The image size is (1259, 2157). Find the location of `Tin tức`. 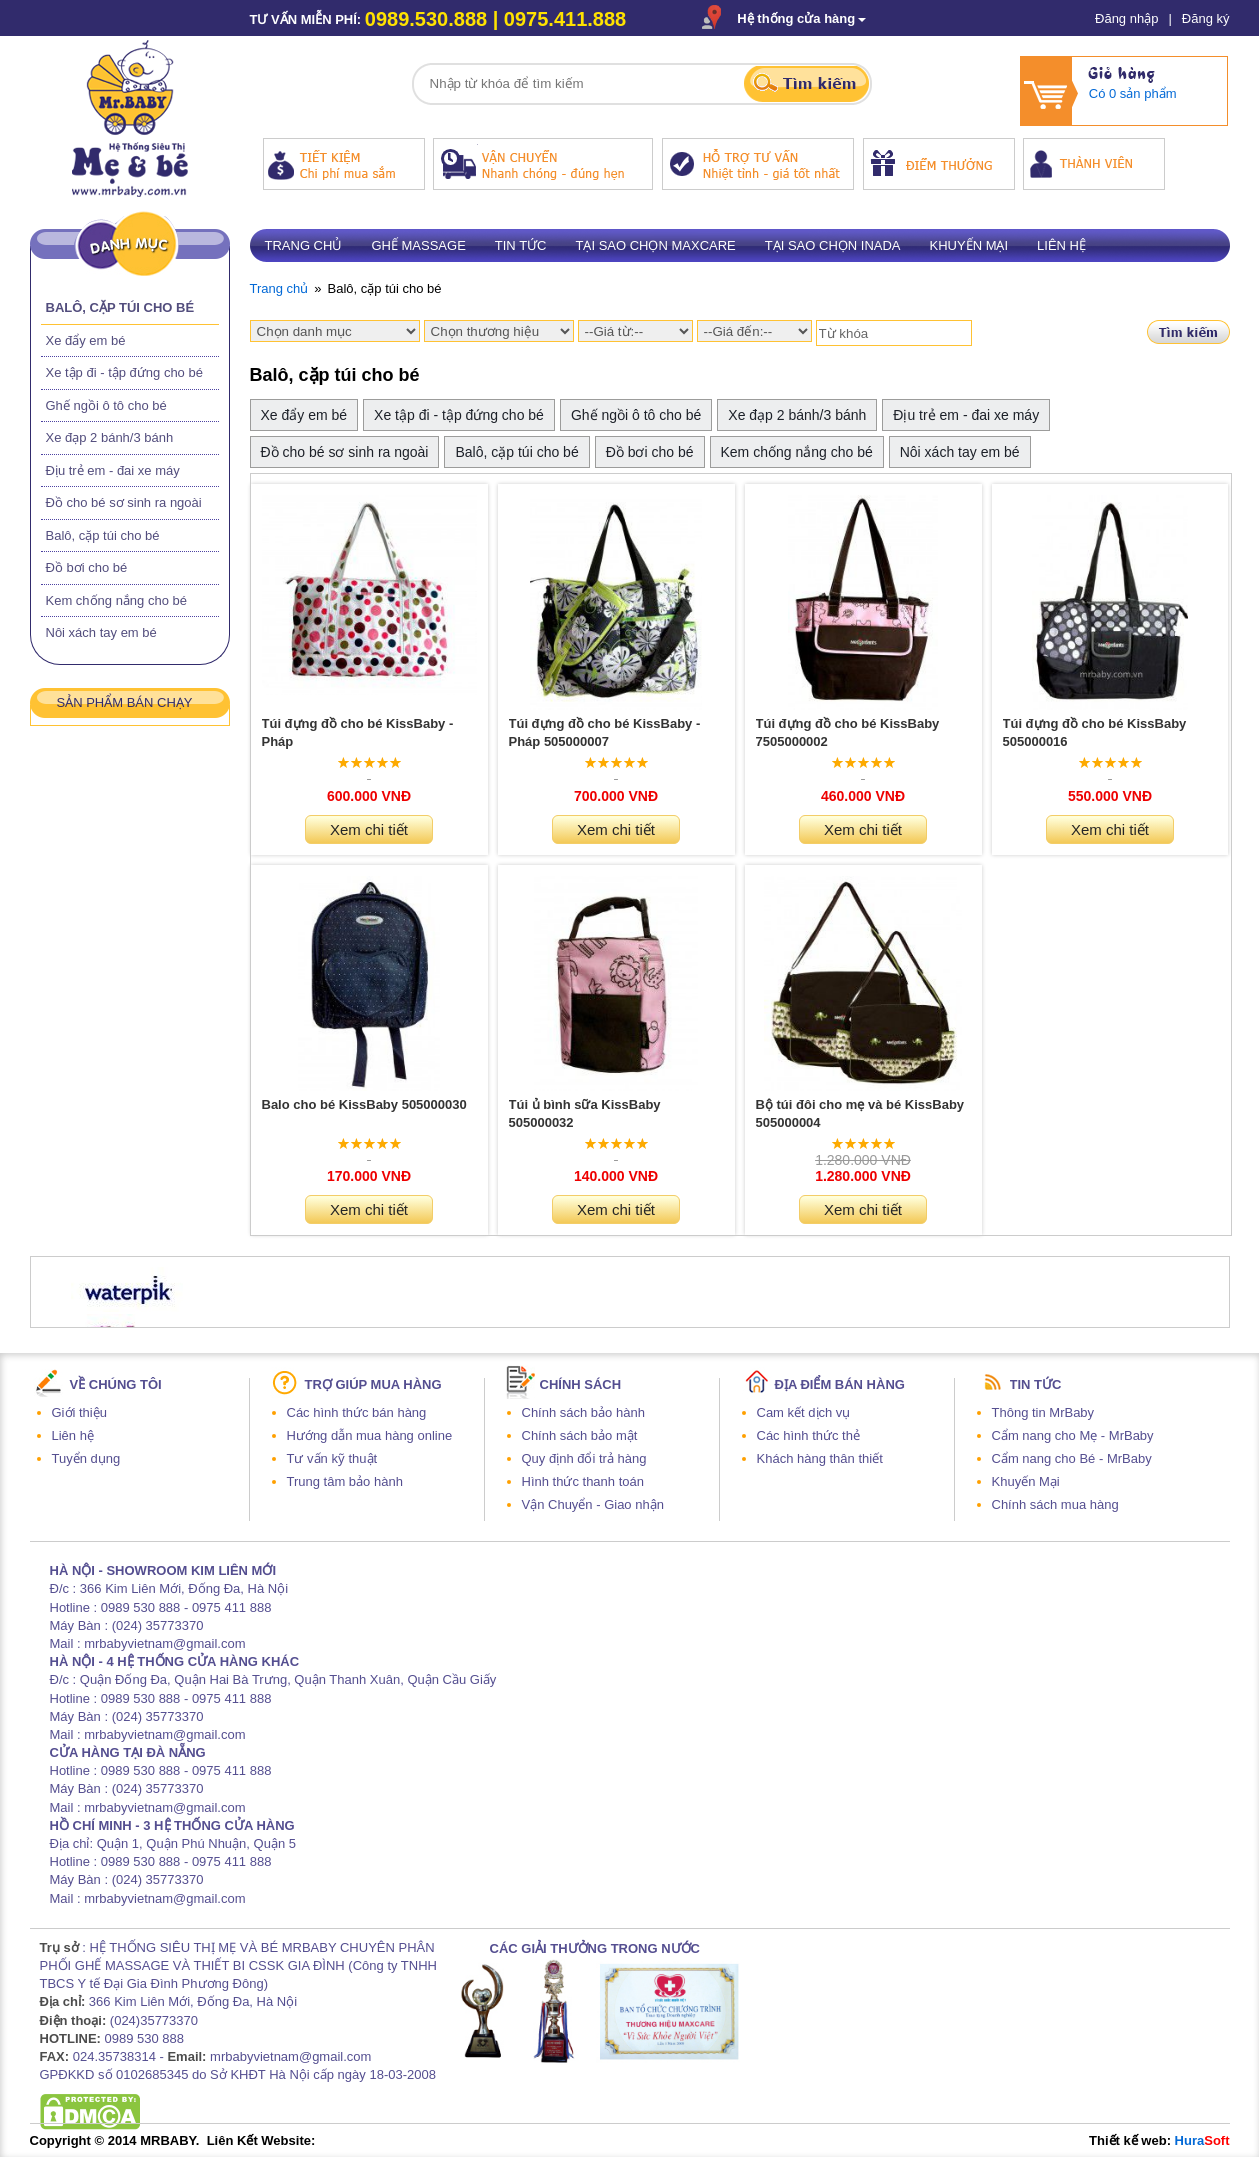

Tin tức is located at coordinates (521, 245).